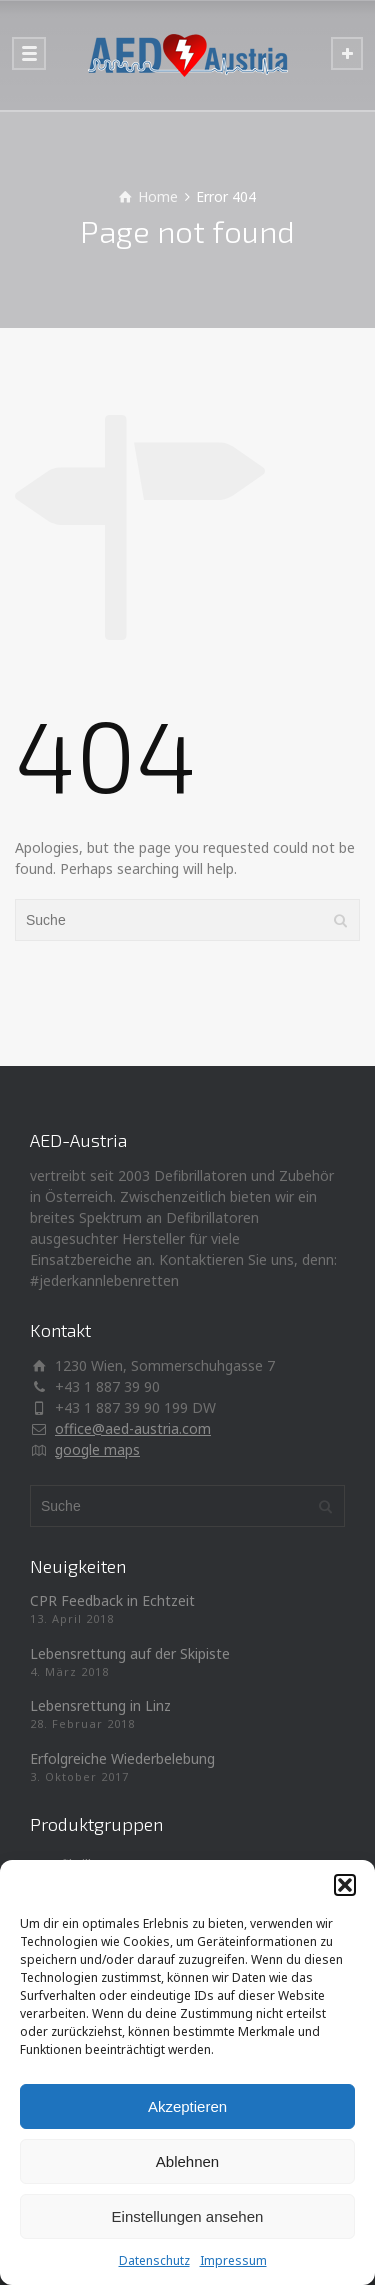 This screenshot has width=375, height=2285. What do you see at coordinates (188, 2216) in the screenshot?
I see `Einstellungen ansehen` at bounding box center [188, 2216].